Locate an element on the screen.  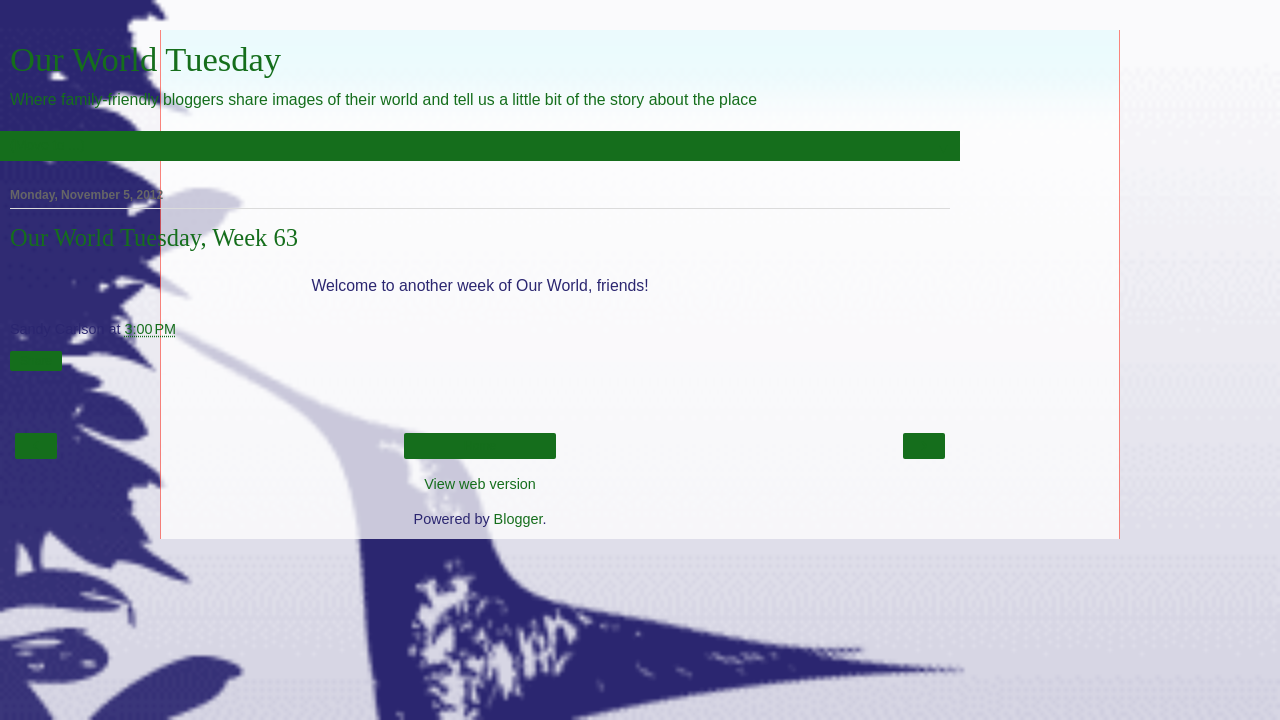
View web version is located at coordinates (480, 484).